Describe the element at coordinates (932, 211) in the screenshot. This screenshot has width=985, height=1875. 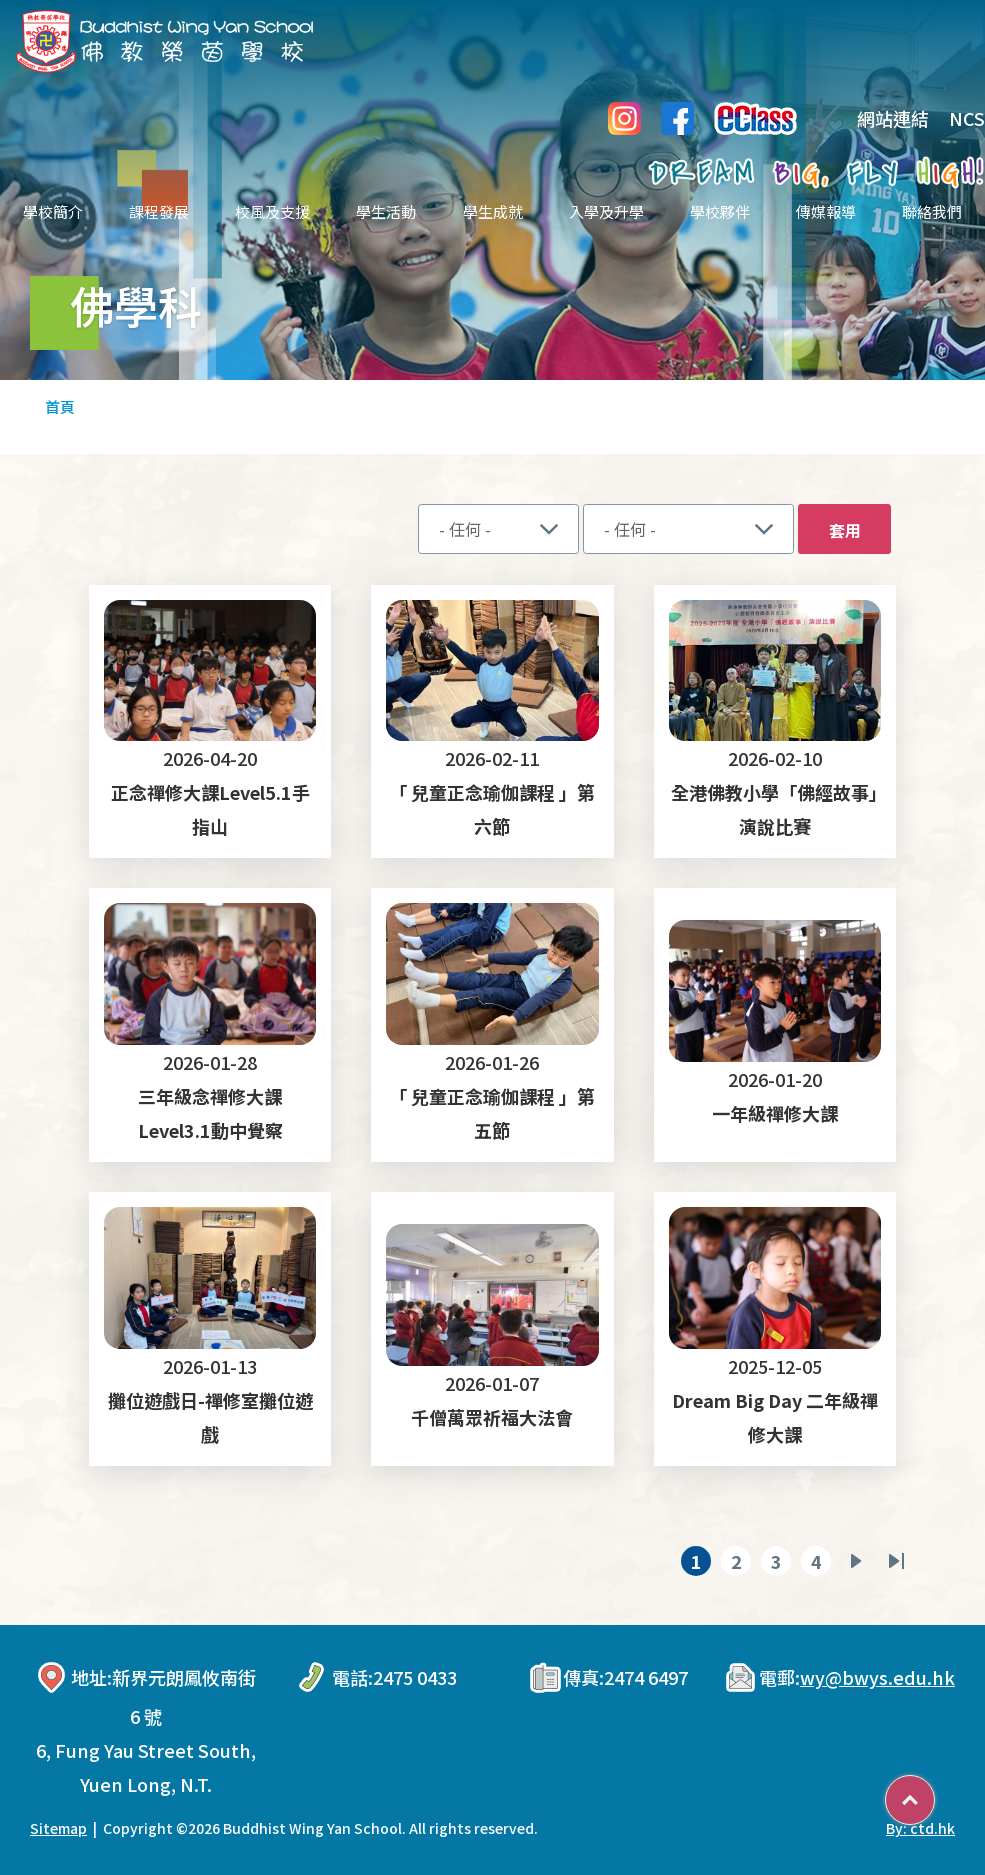
I see `聯絡我們` at that location.